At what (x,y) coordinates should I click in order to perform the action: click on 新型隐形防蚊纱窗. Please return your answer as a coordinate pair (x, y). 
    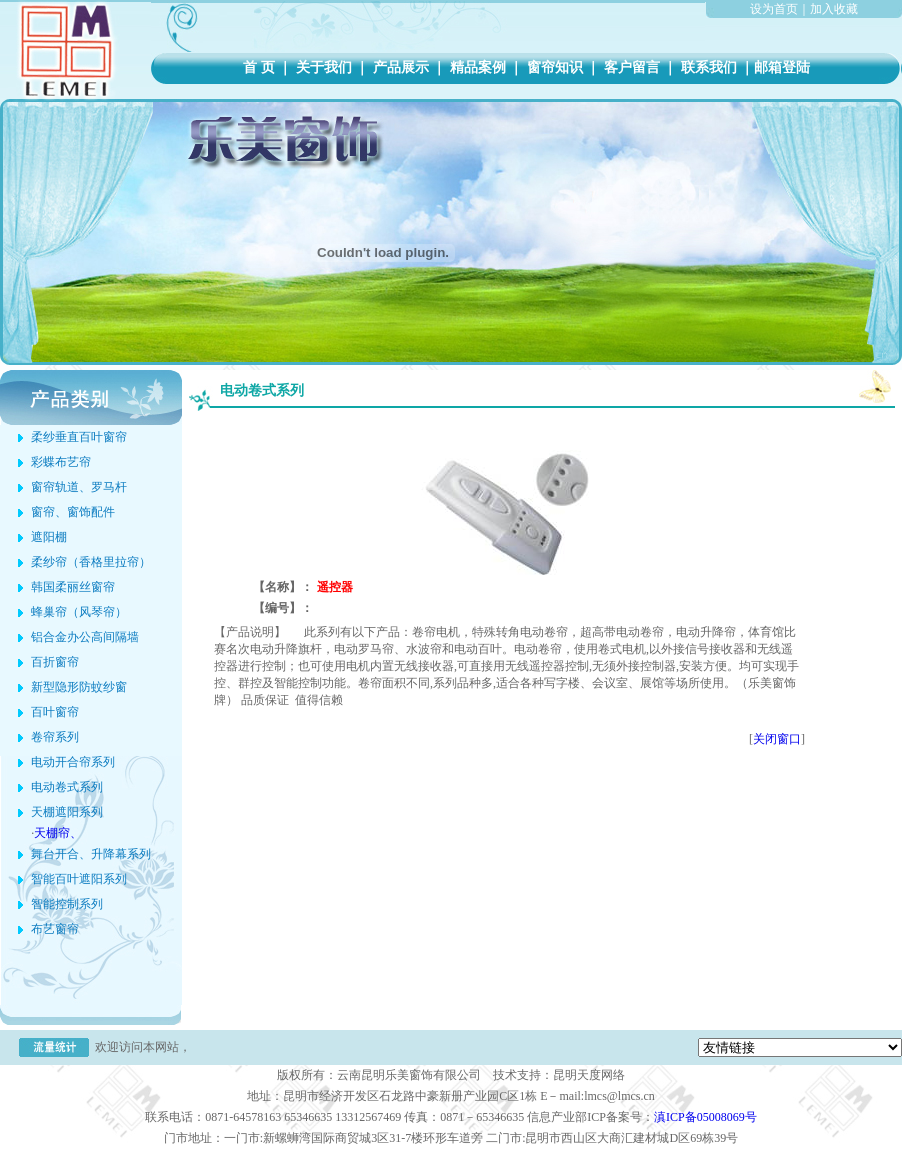
    Looking at the image, I should click on (79, 687).